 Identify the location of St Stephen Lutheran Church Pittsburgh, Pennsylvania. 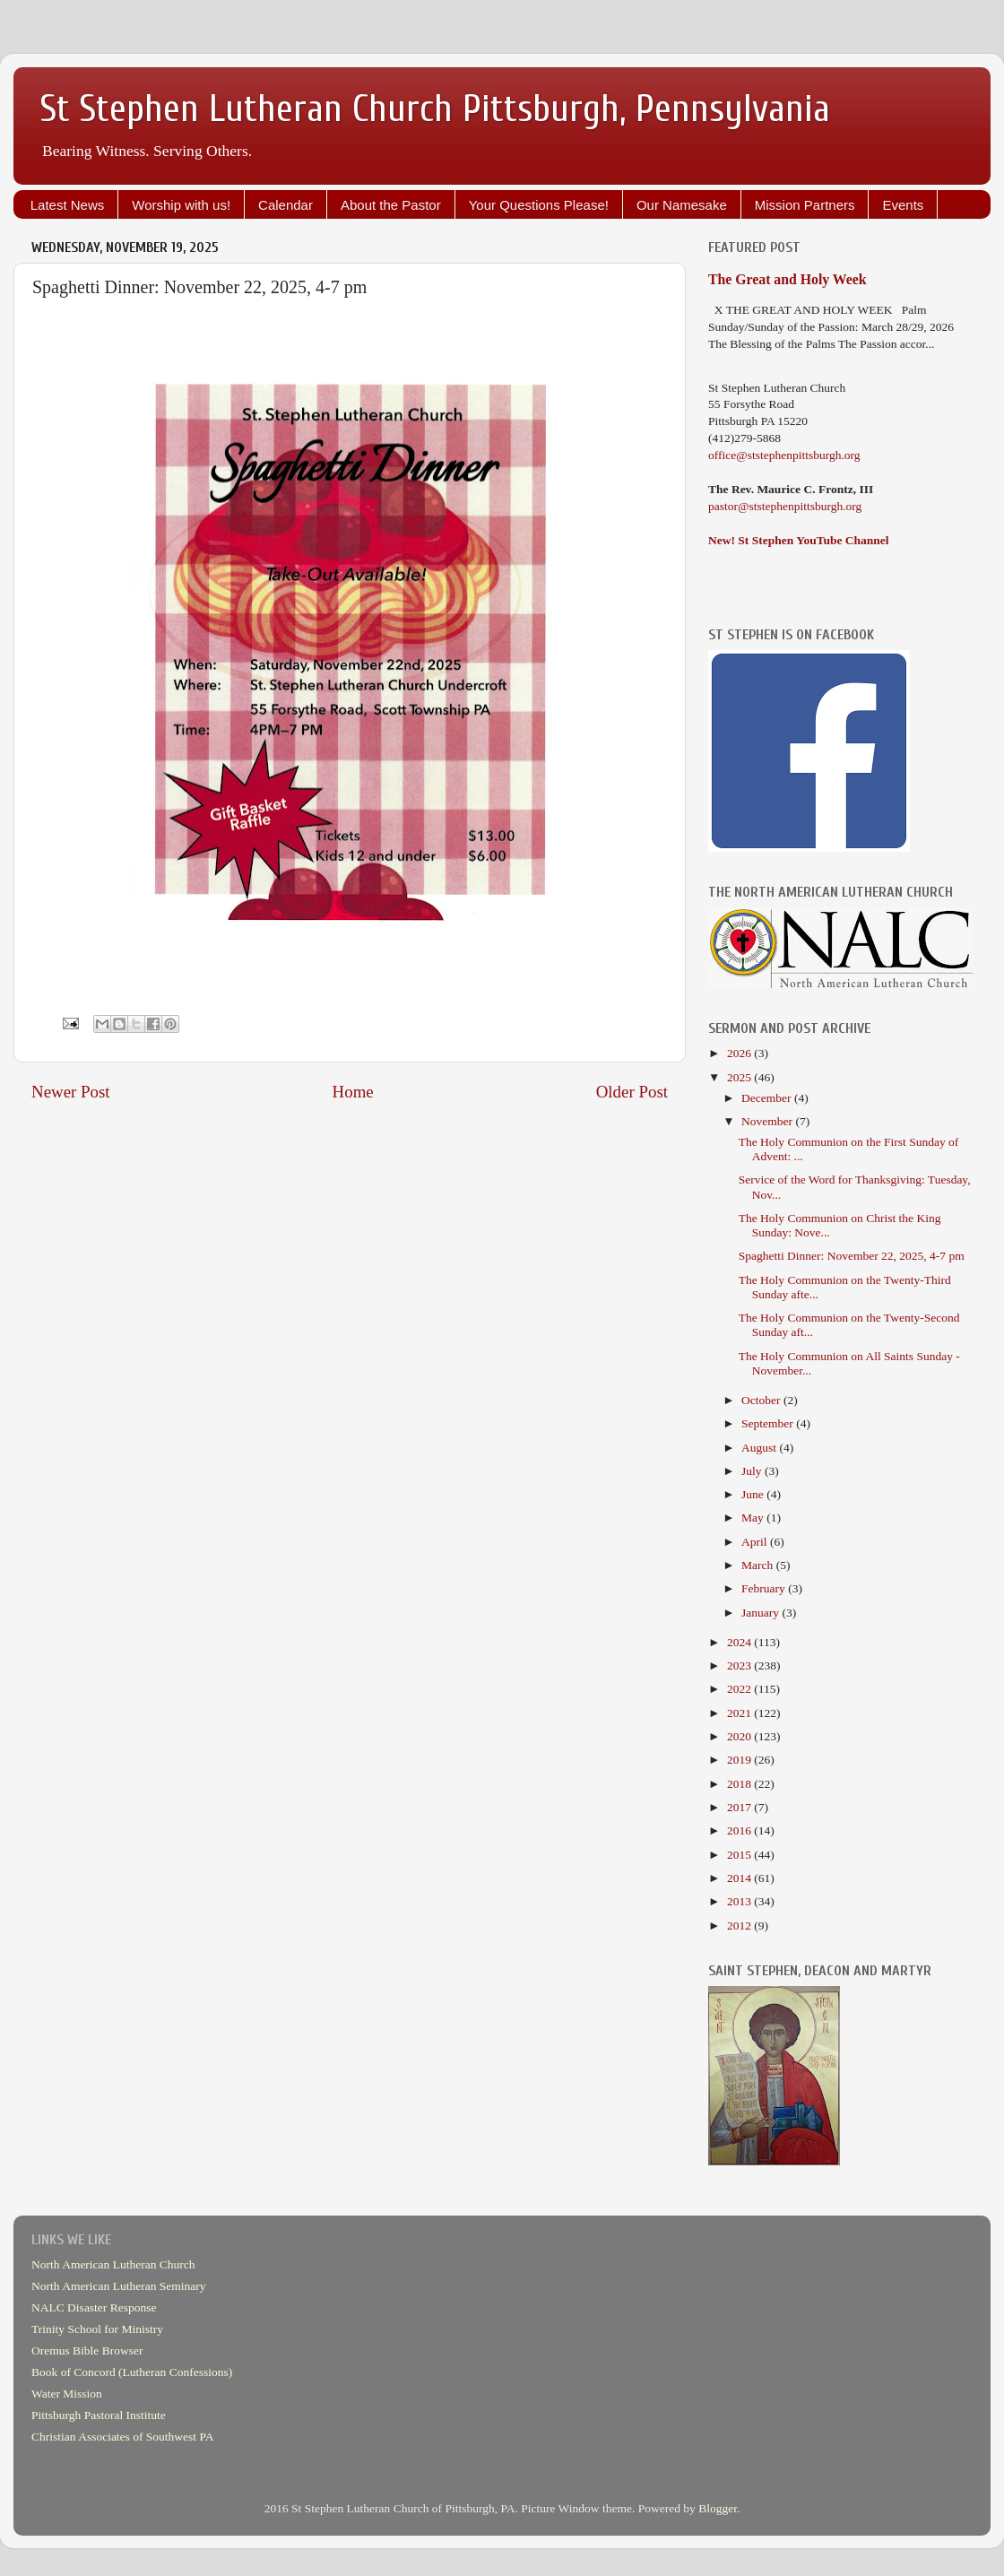
(435, 109).